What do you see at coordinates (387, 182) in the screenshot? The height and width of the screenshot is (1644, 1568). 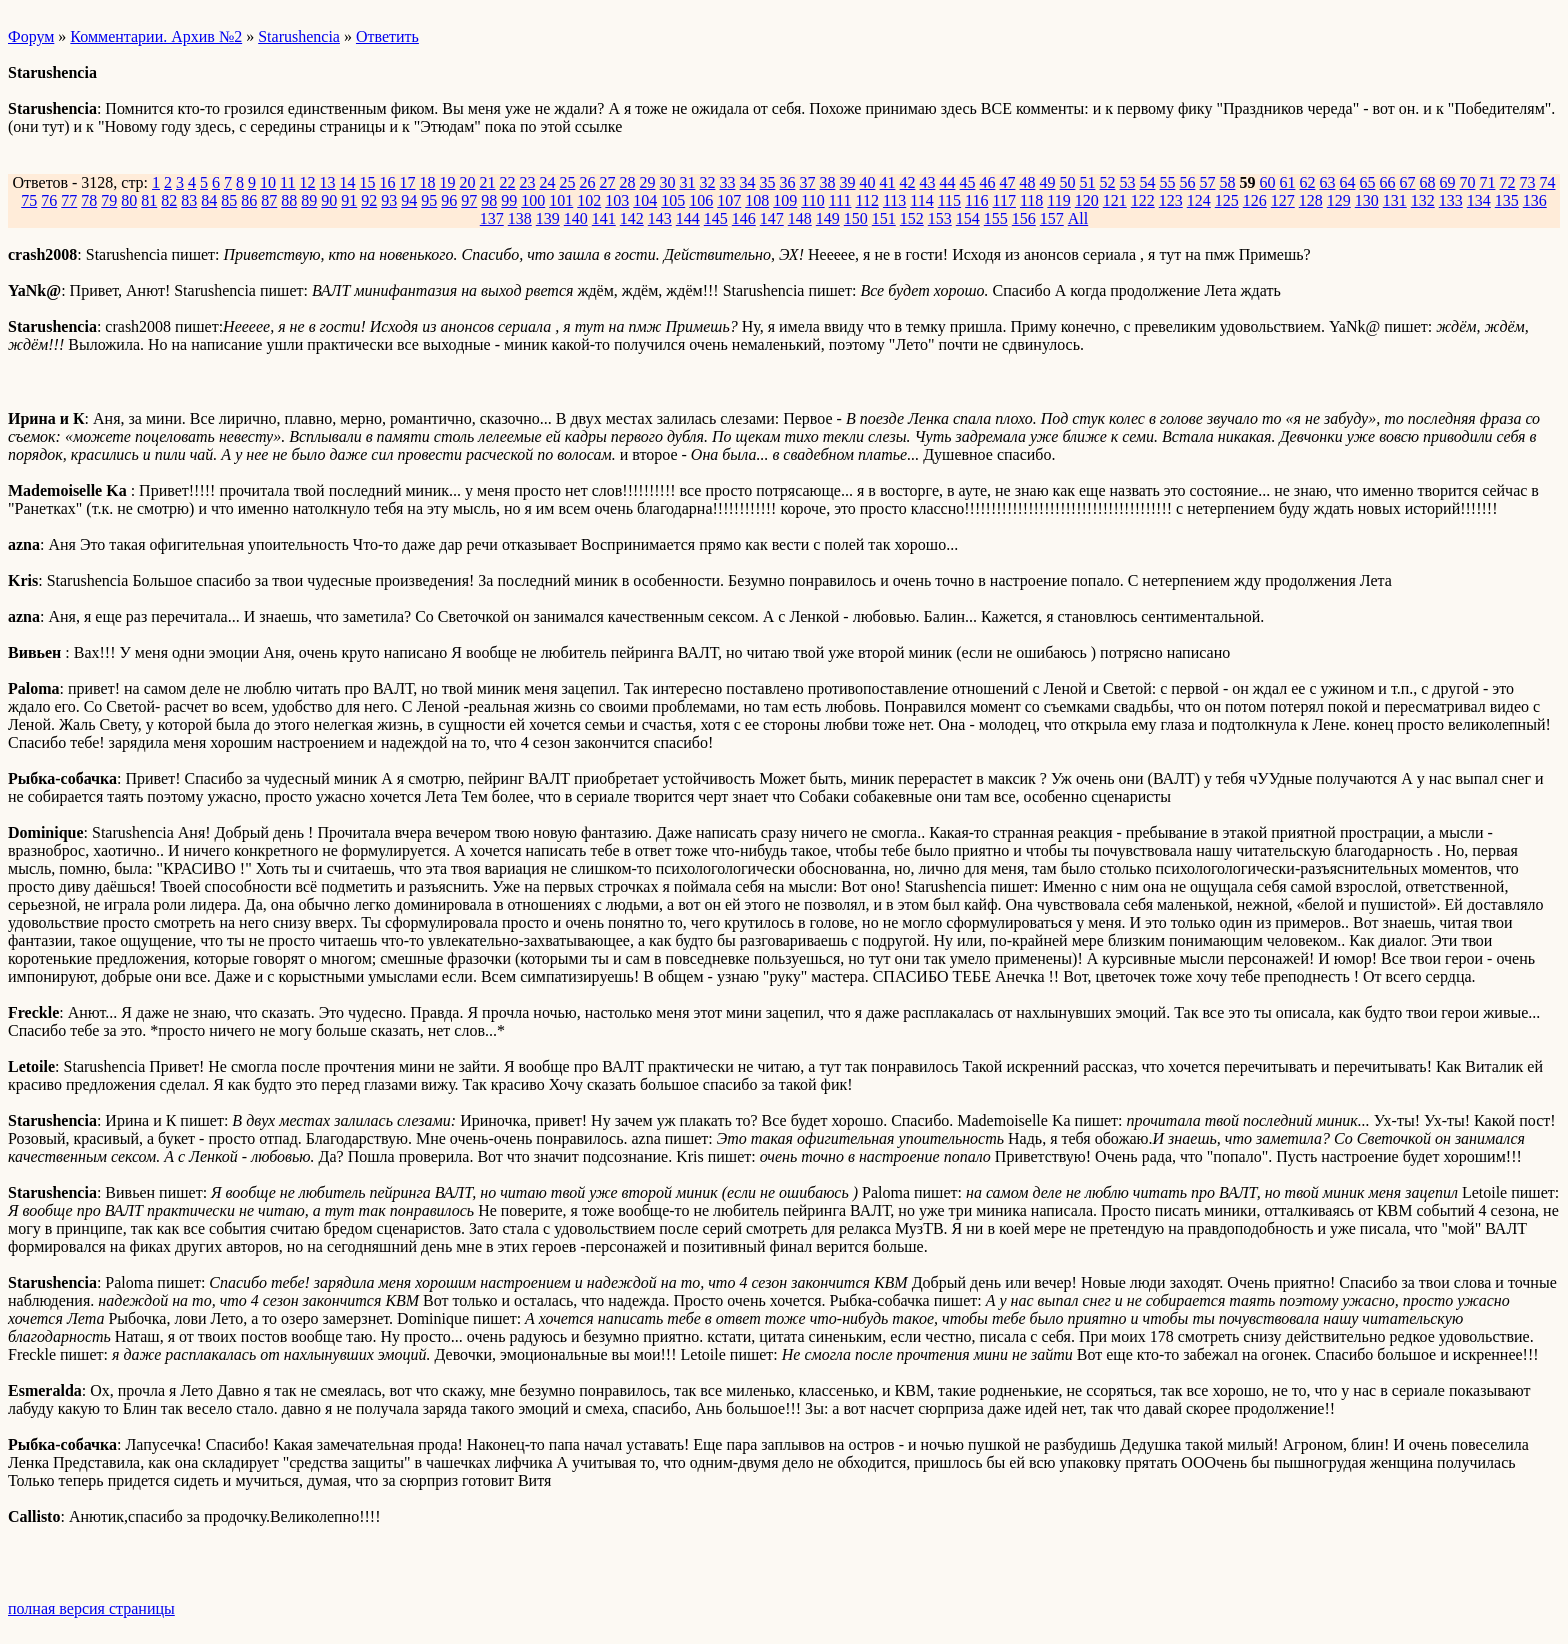 I see `16` at bounding box center [387, 182].